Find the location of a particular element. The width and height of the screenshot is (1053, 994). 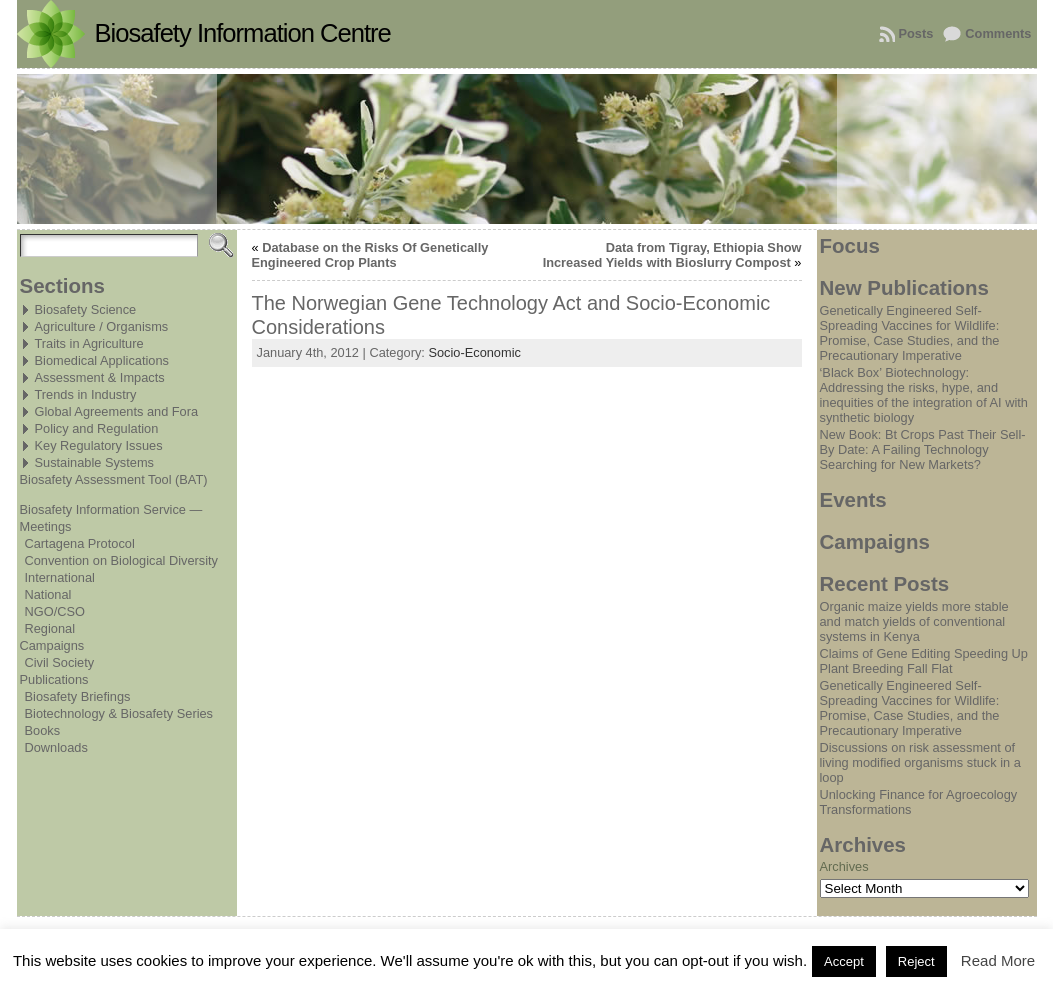

Posts is located at coordinates (916, 33).